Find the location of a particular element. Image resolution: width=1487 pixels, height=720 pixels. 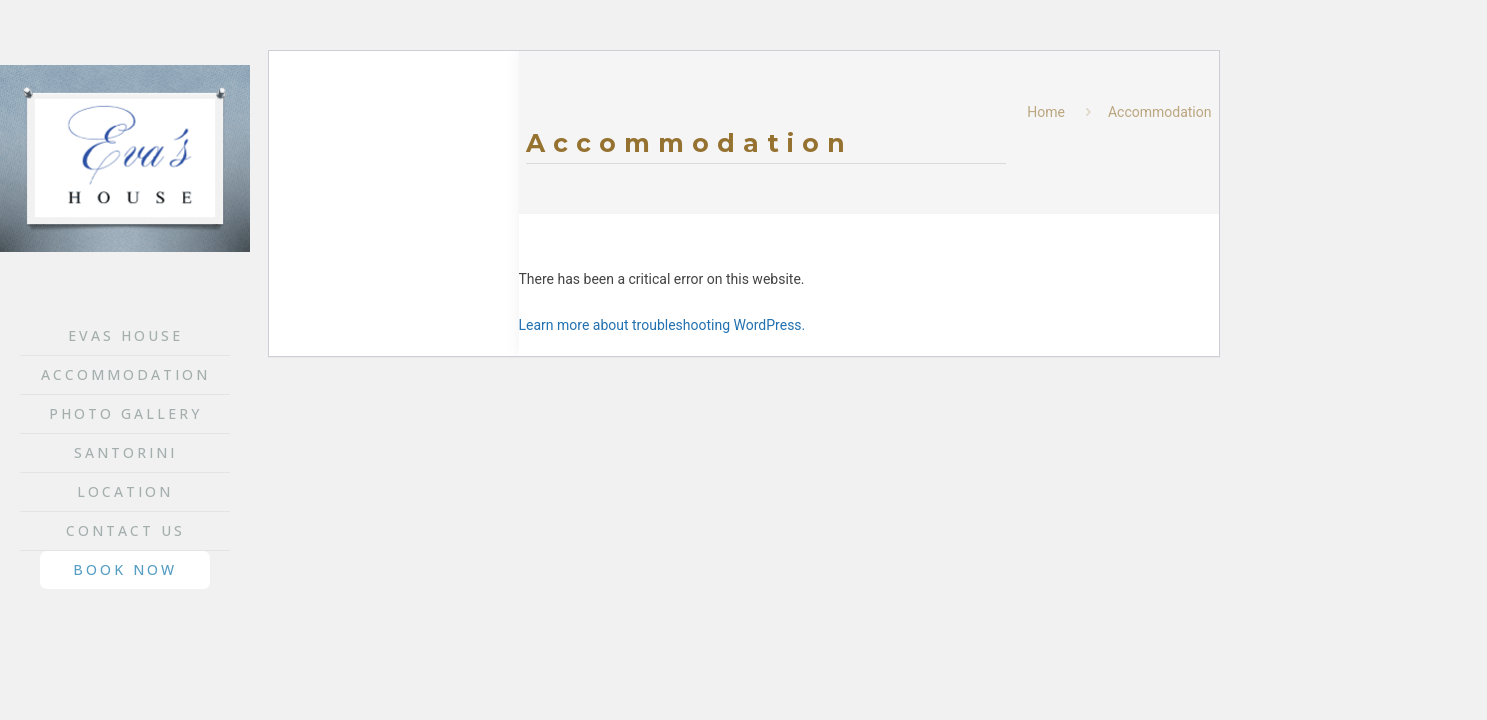

Accommodation is located at coordinates (1160, 112).